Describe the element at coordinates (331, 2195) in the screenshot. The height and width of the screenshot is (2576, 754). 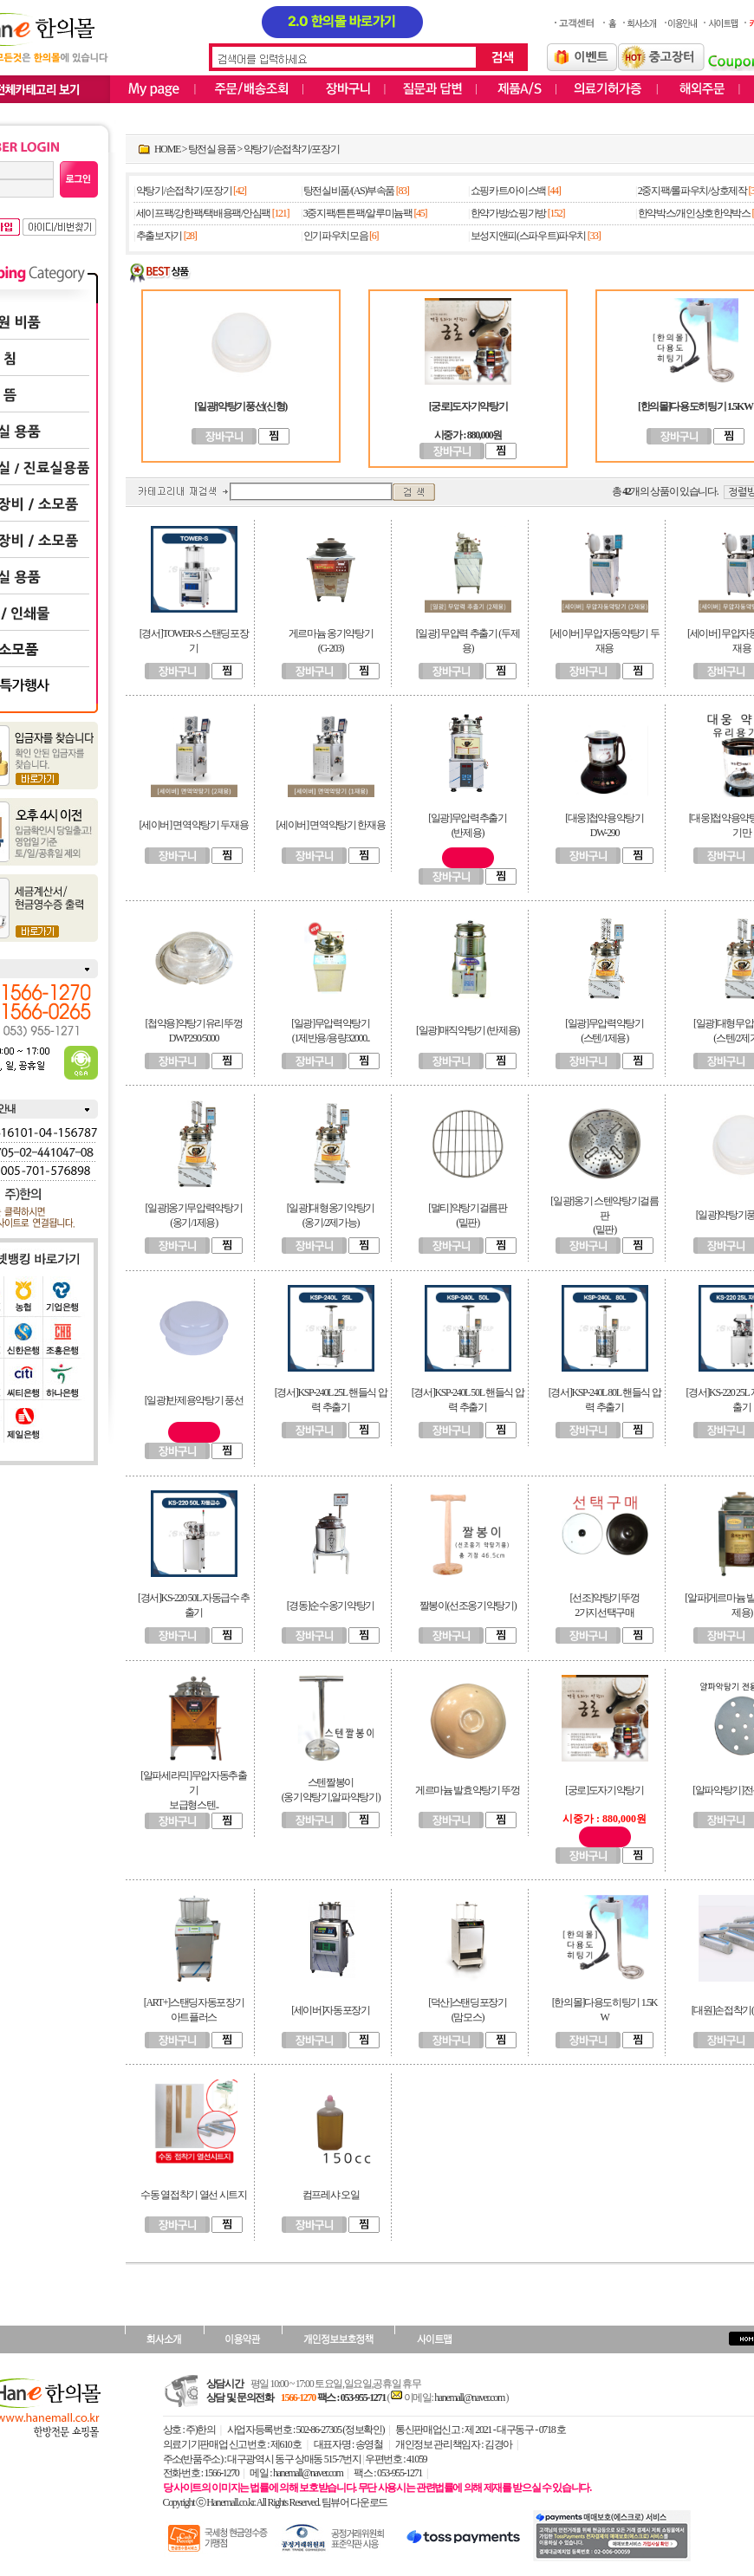
I see `컴프레샤 오일` at that location.